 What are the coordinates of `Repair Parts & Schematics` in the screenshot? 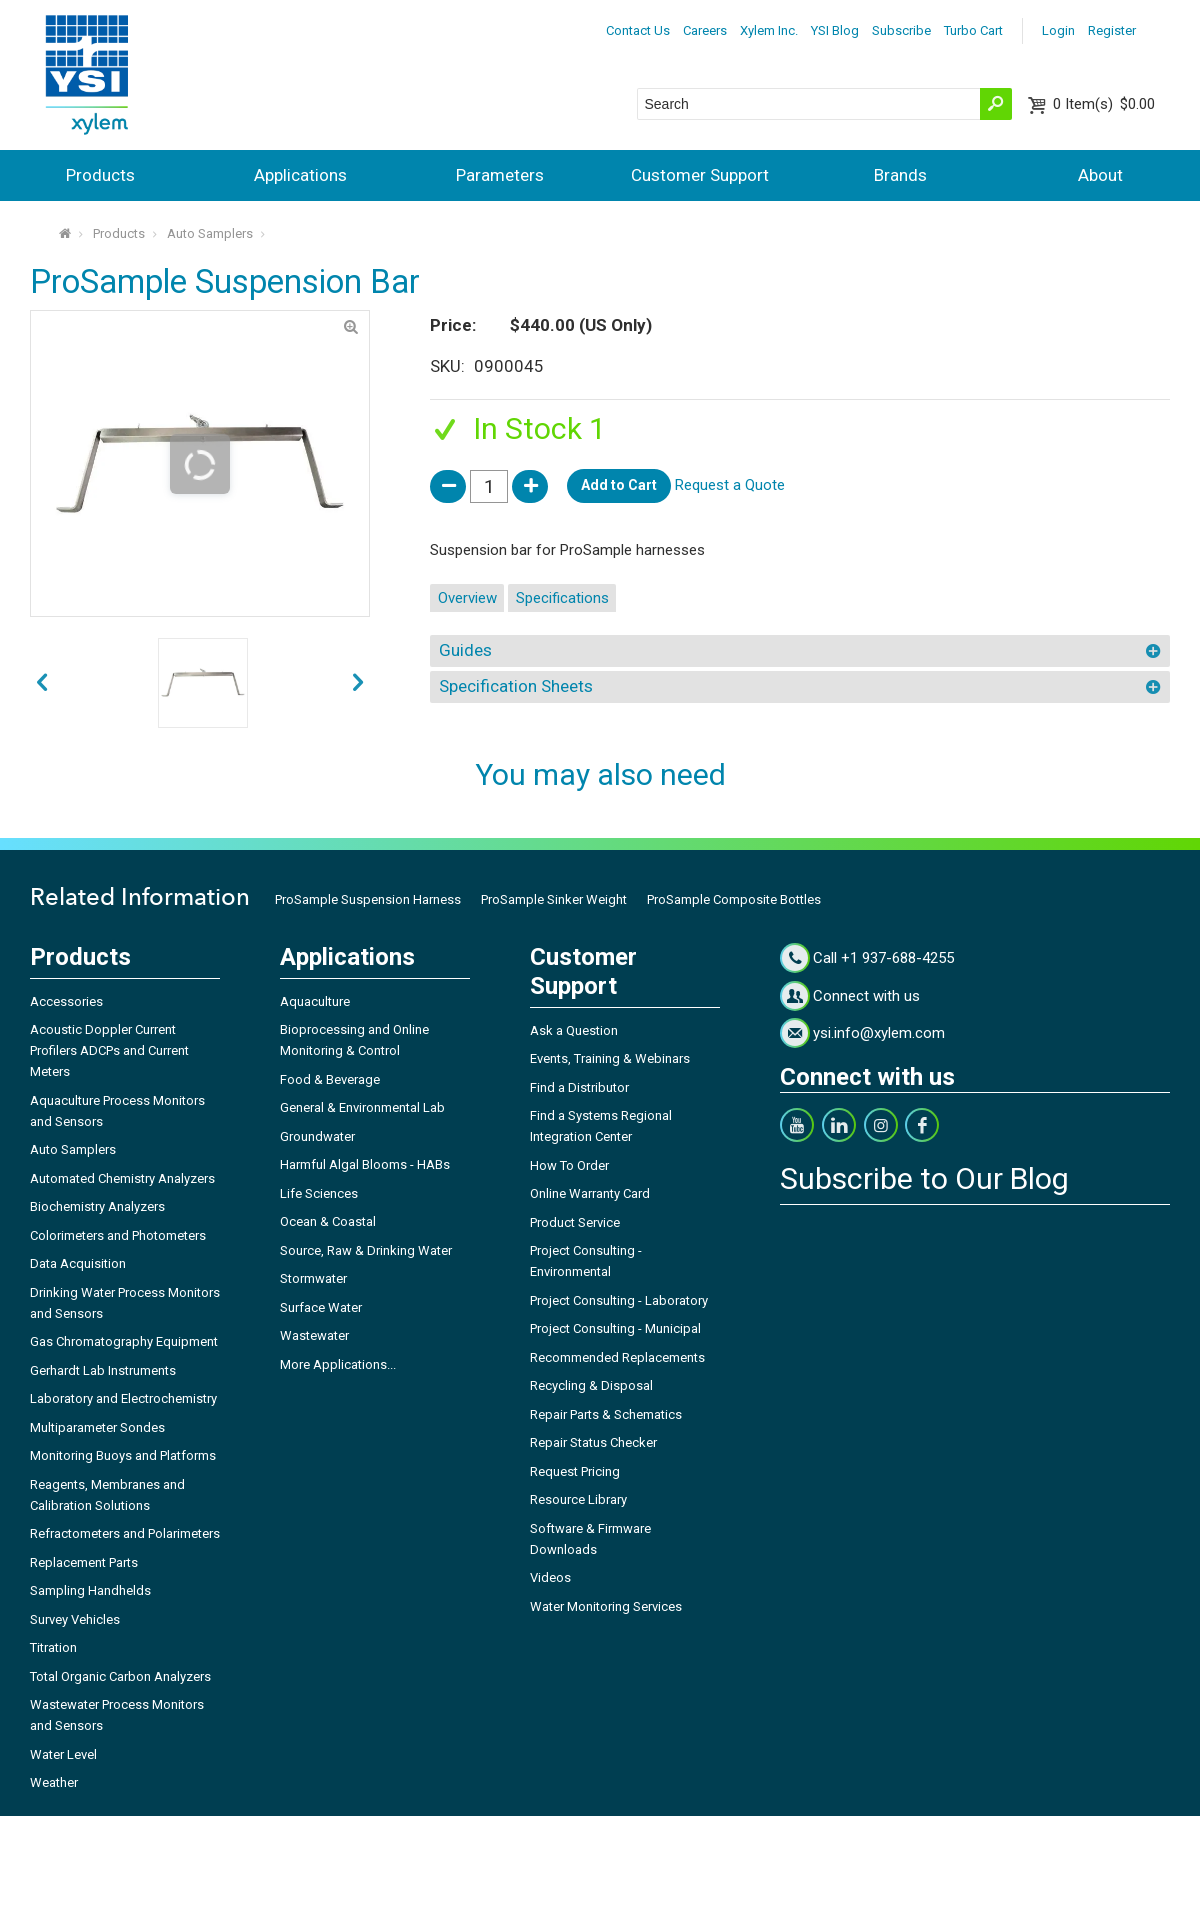 It's located at (606, 1414).